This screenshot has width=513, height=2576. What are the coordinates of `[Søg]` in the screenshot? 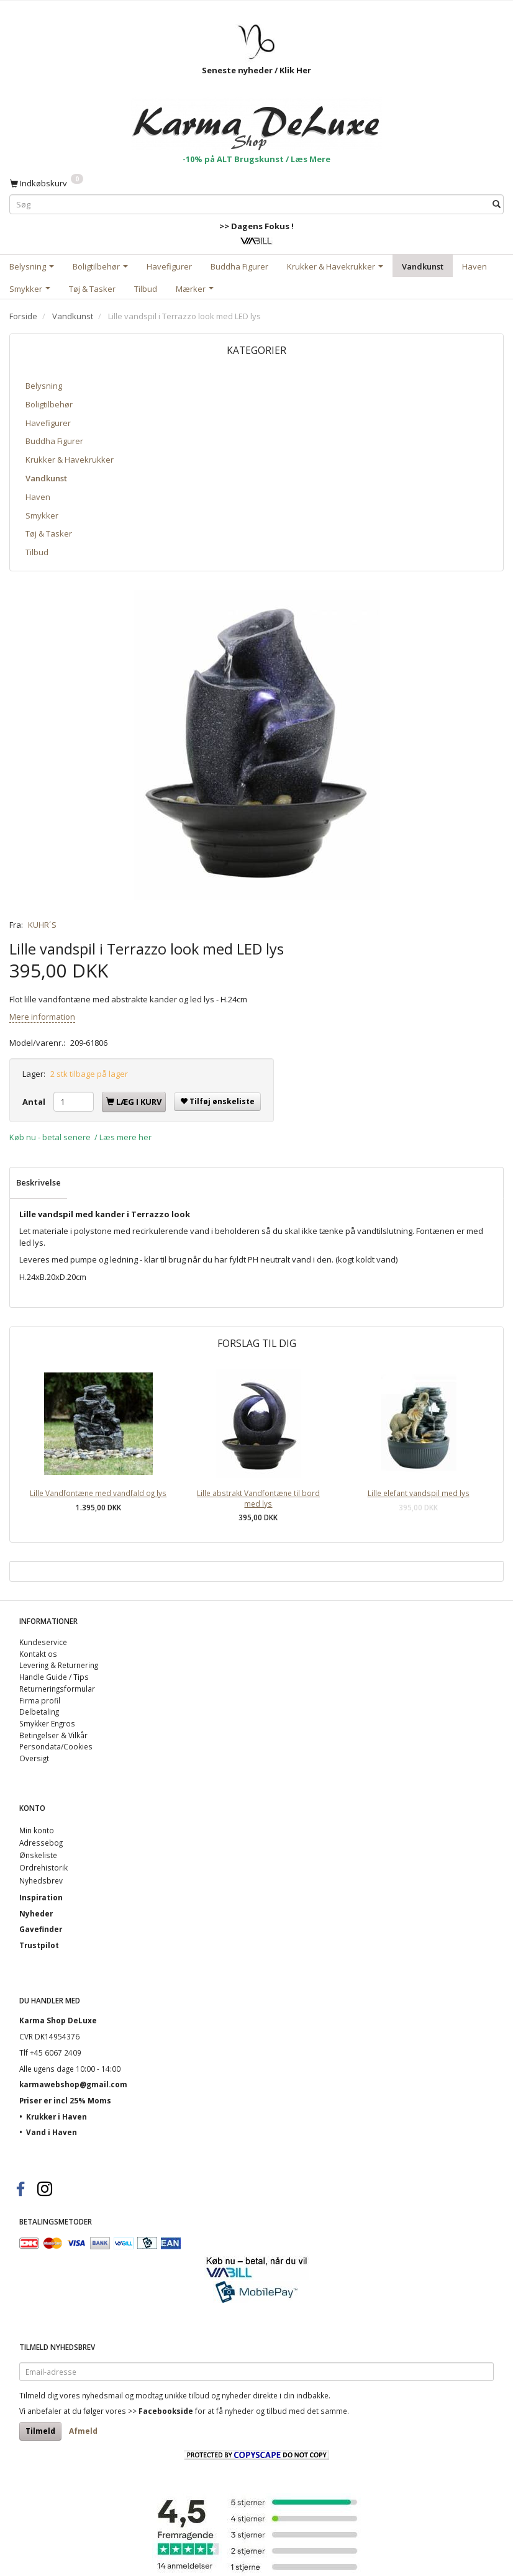 It's located at (497, 204).